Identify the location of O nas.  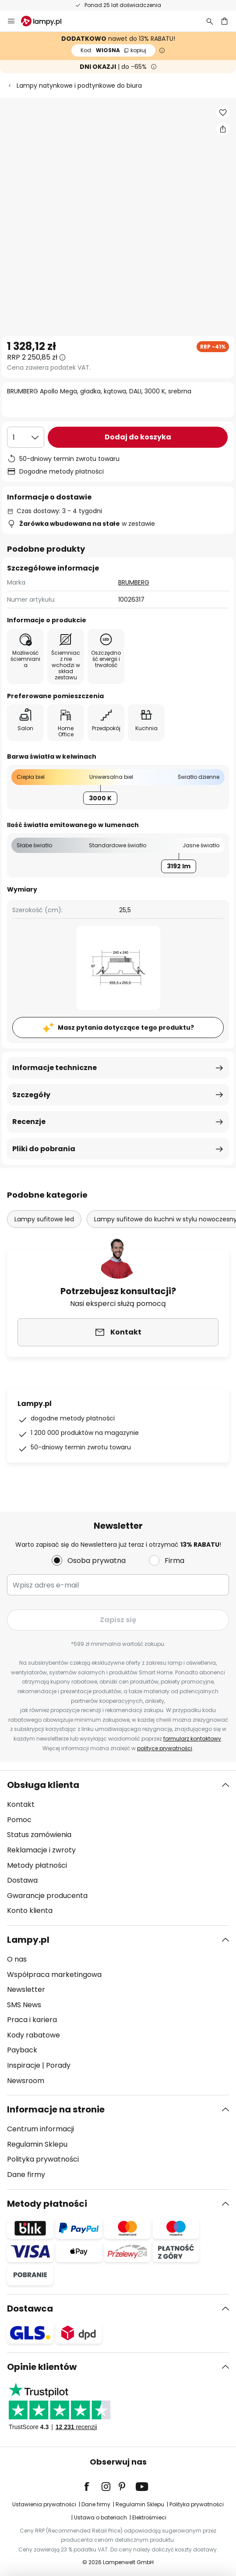
(17, 1959).